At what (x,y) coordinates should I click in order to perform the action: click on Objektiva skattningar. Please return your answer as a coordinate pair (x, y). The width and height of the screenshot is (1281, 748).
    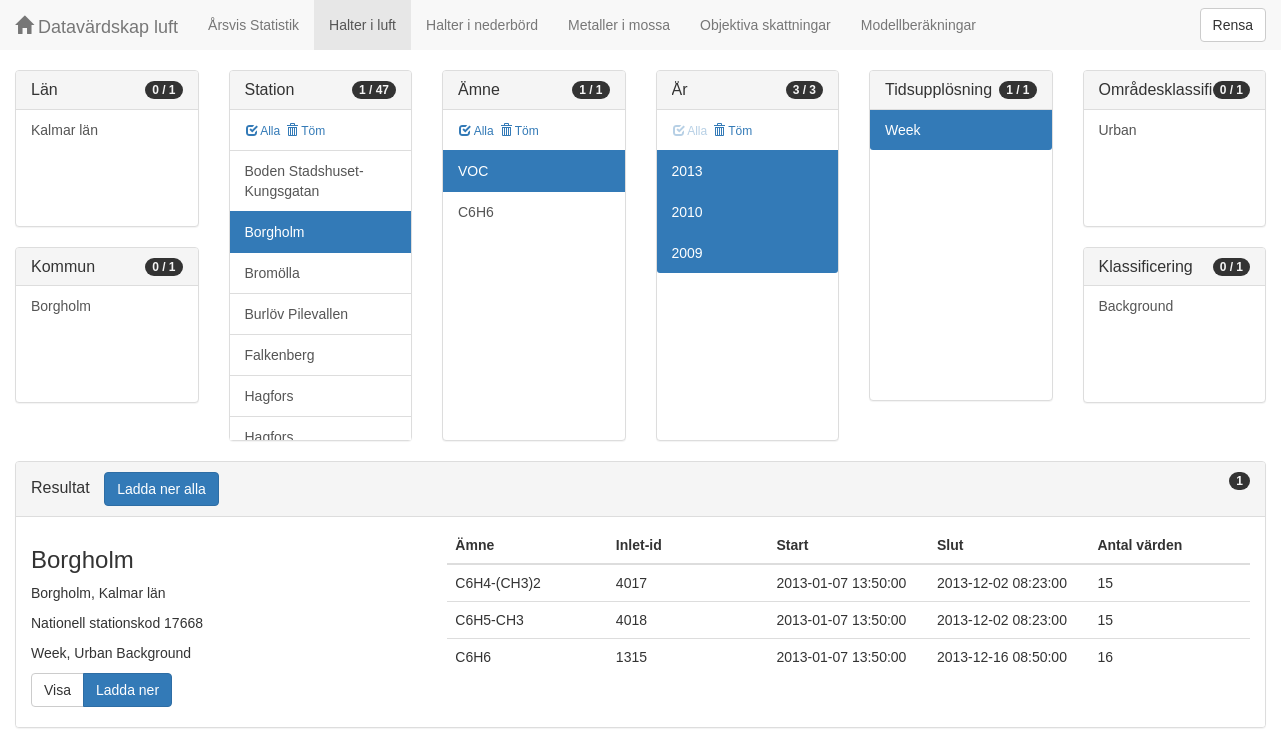
    Looking at the image, I should click on (765, 25).